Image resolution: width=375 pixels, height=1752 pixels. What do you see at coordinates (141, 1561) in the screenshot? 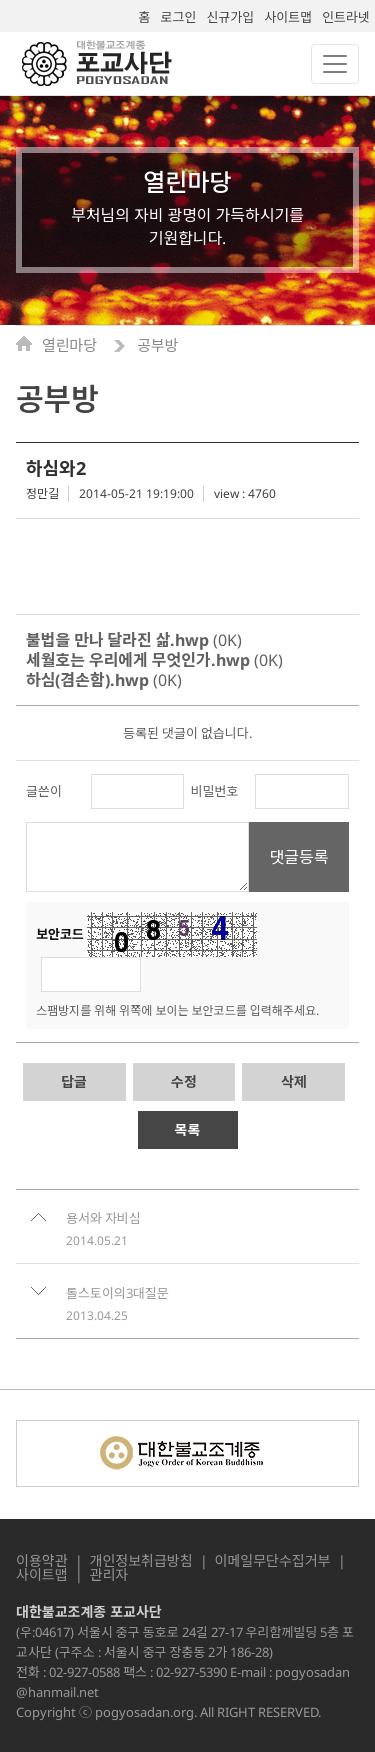
I see `개인정보취급방침` at bounding box center [141, 1561].